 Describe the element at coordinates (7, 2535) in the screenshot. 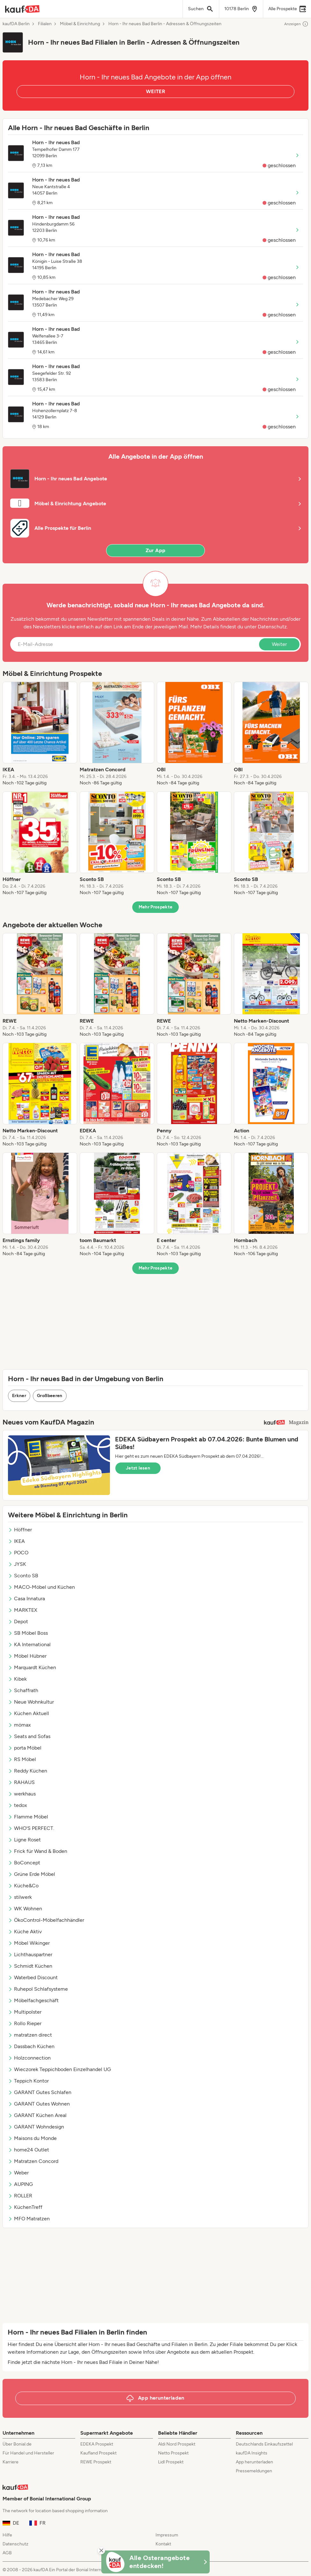

I see `Hilfe` at that location.